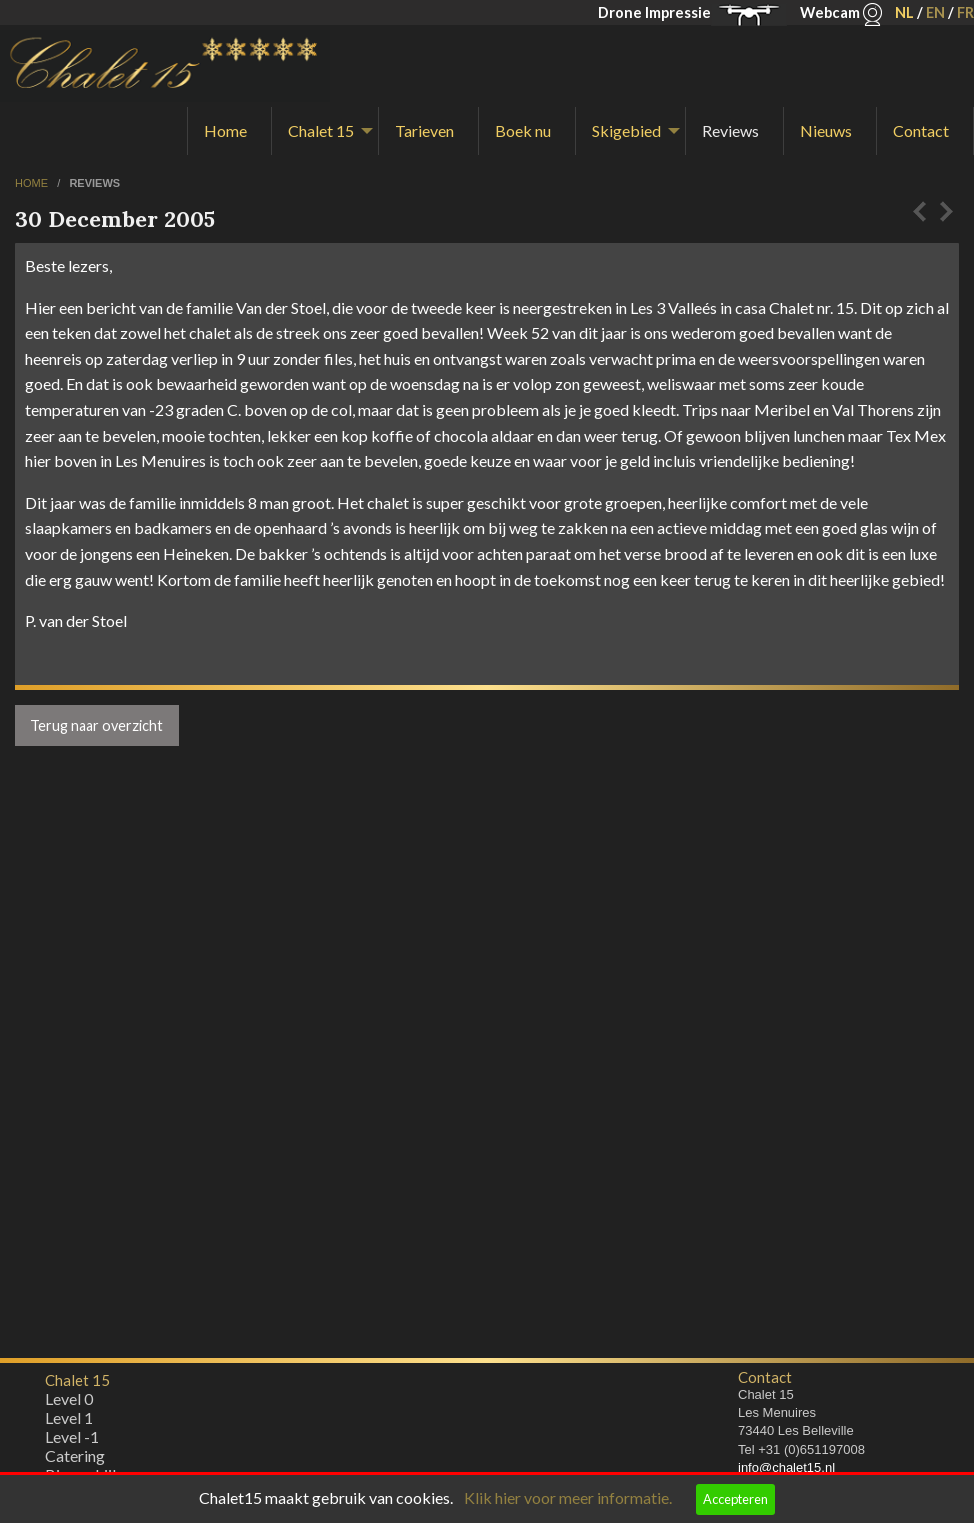  I want to click on Klik hier voor meer informatie., so click(568, 1497).